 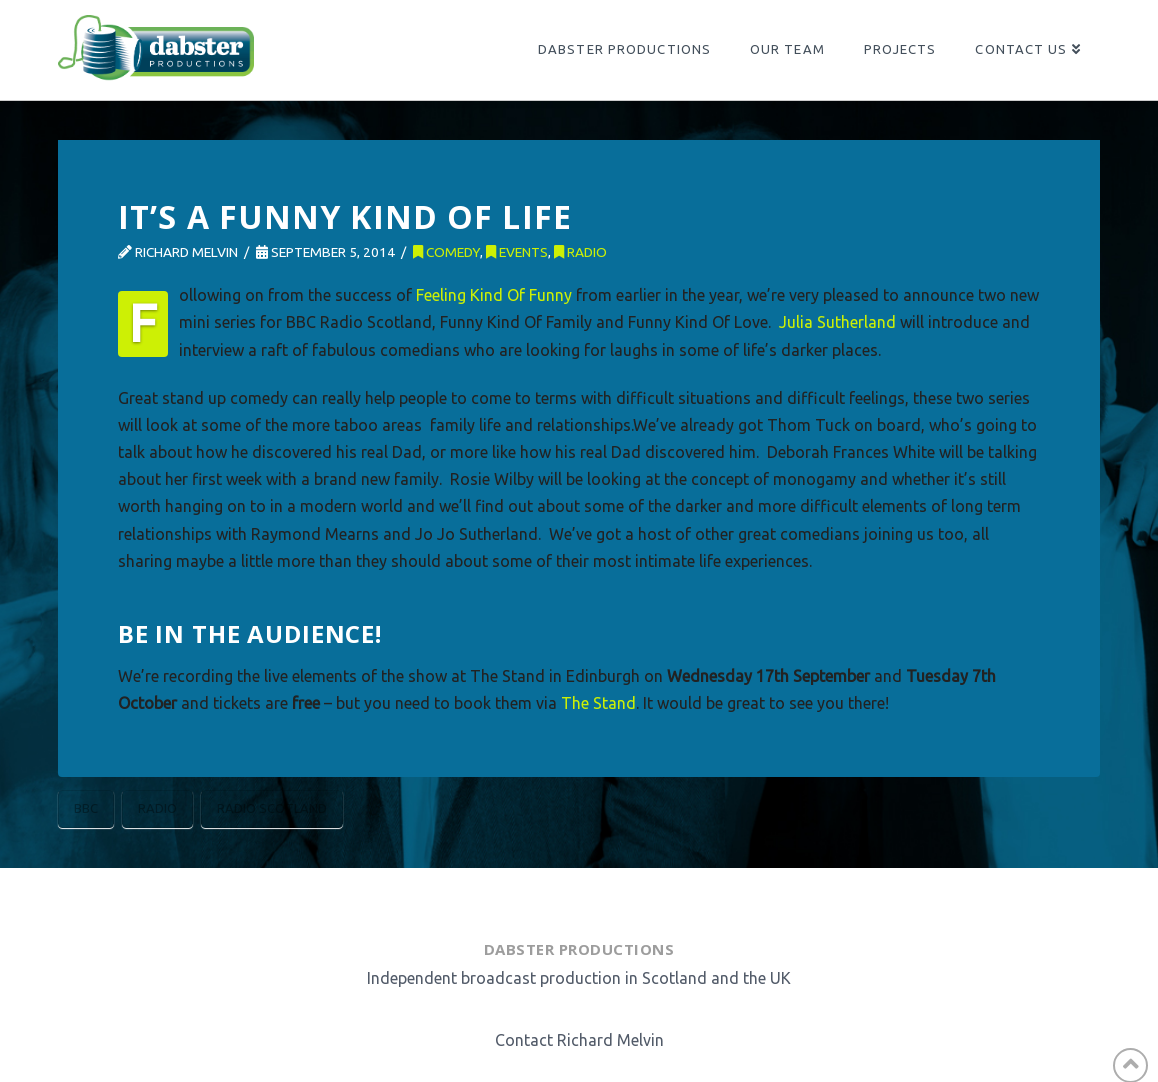 I want to click on Contact Richard Melvin, so click(x=579, y=1040).